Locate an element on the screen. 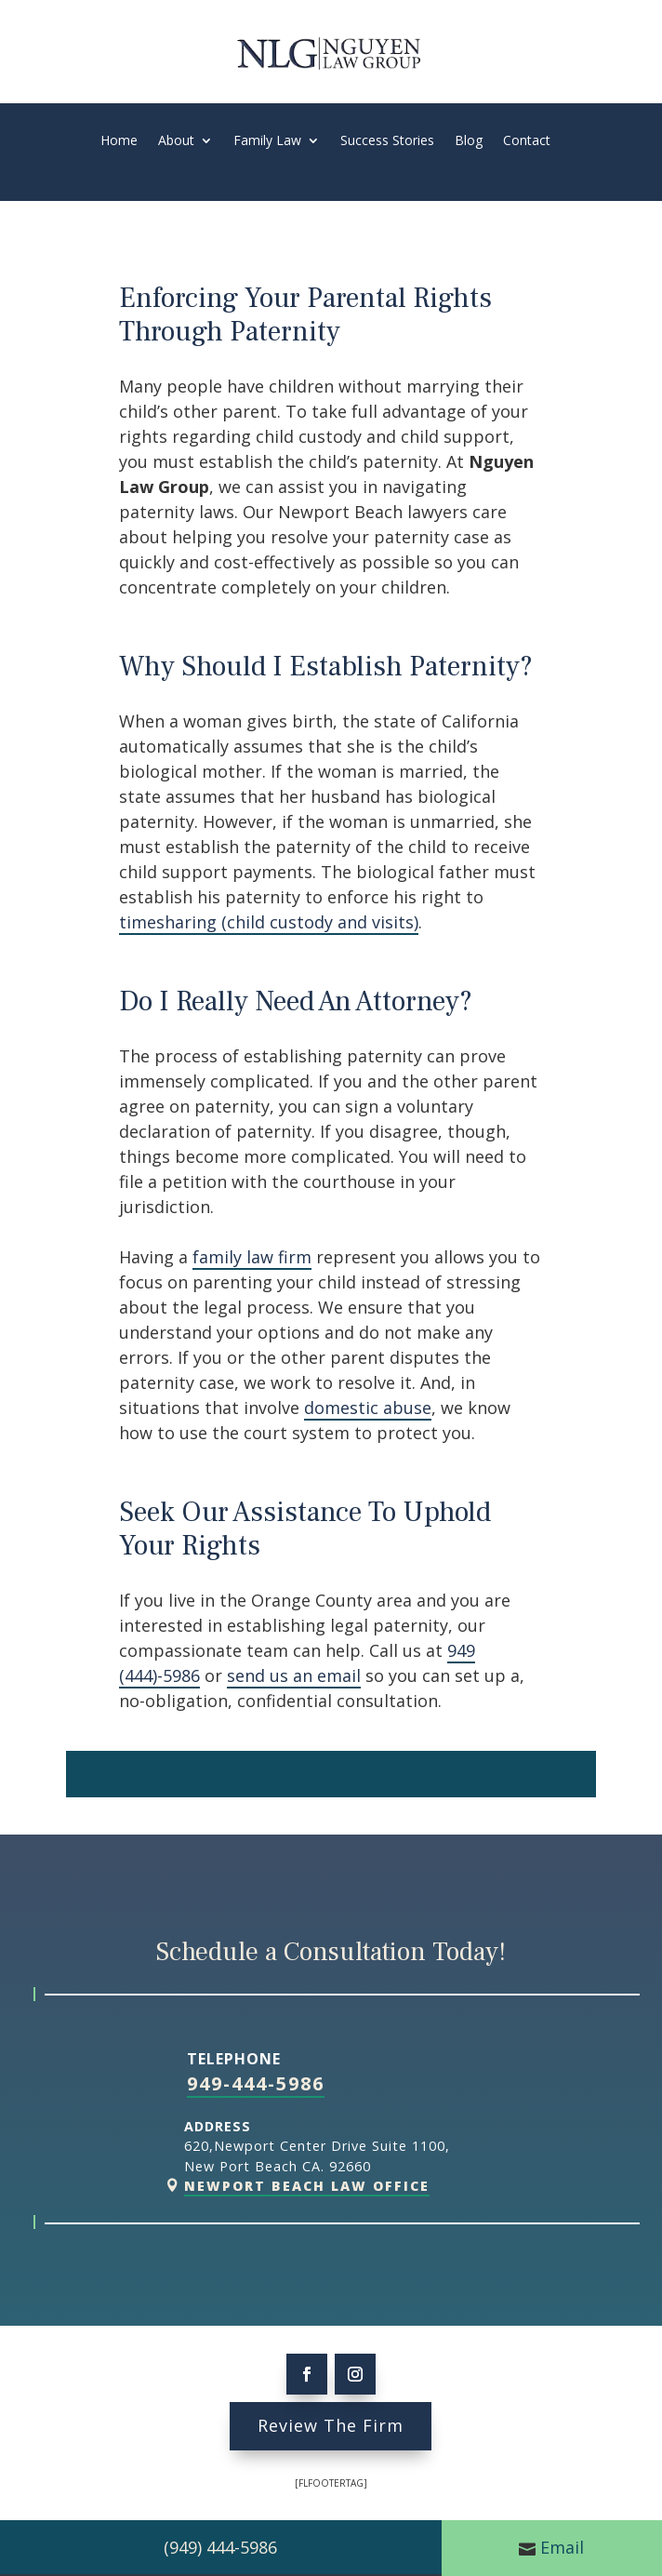 This screenshot has width=662, height=2576. Email is located at coordinates (562, 2547).